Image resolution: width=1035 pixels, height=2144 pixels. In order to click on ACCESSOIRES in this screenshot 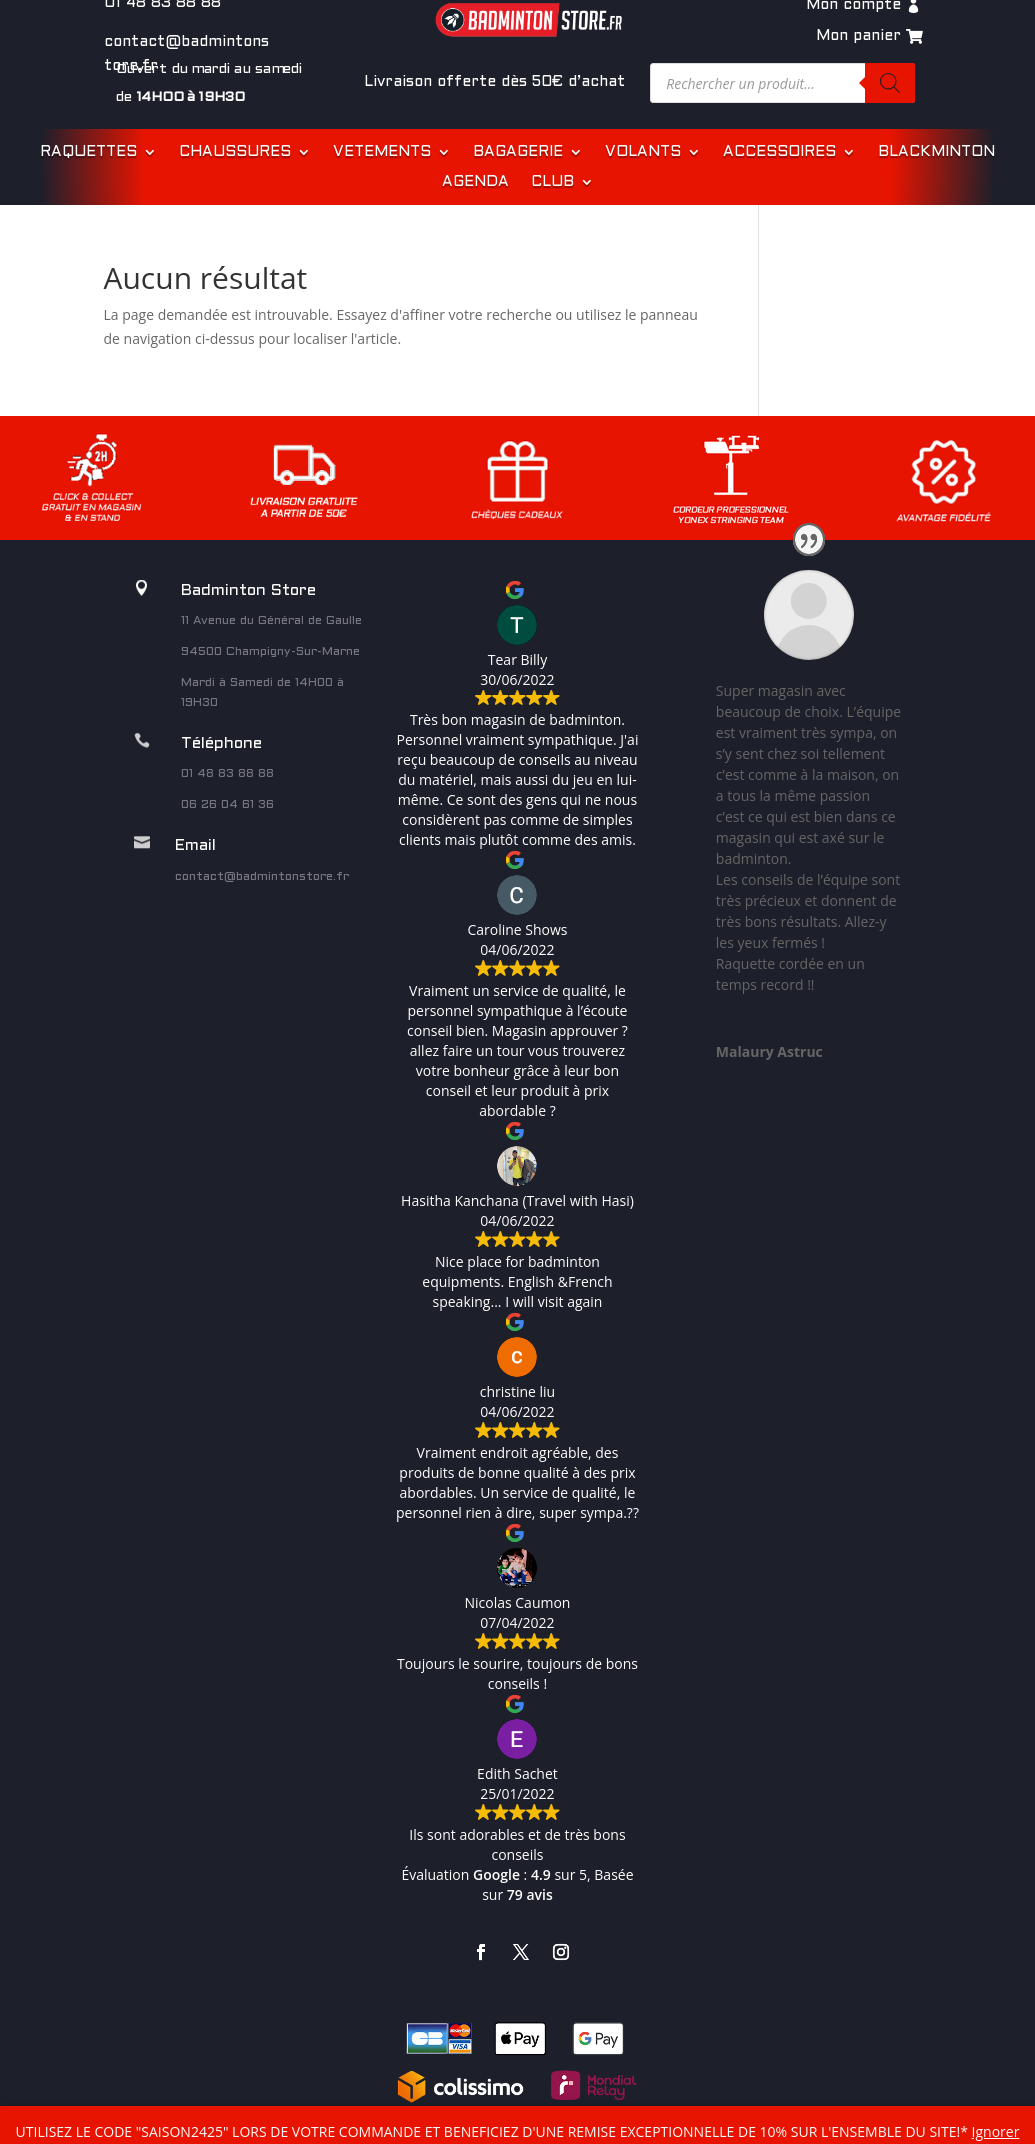, I will do `click(779, 152)`.